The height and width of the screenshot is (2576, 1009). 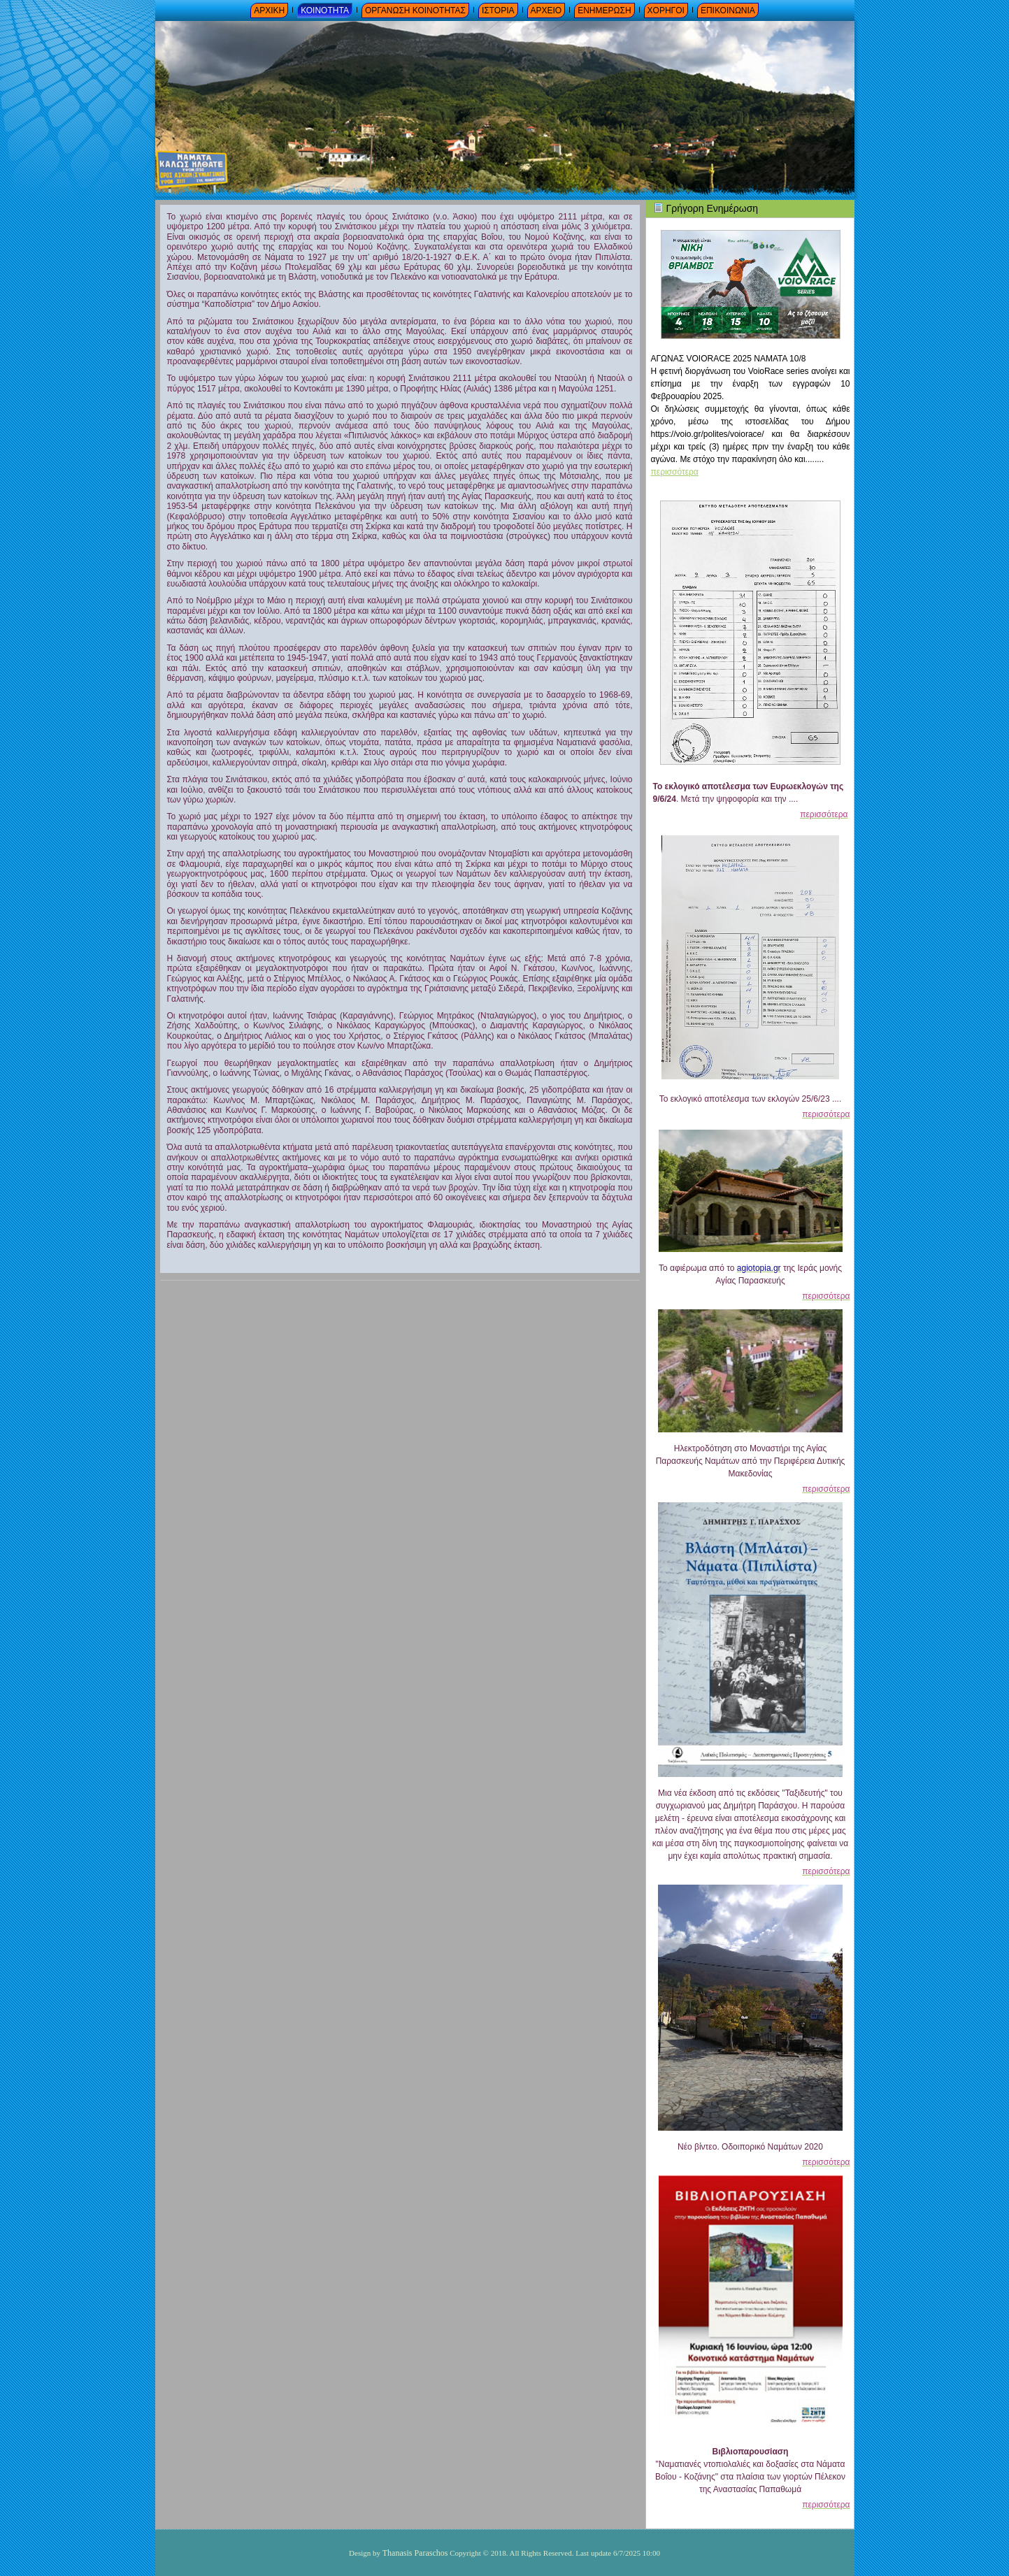 What do you see at coordinates (498, 10) in the screenshot?
I see `ΙΣΤΟΡΙΑ` at bounding box center [498, 10].